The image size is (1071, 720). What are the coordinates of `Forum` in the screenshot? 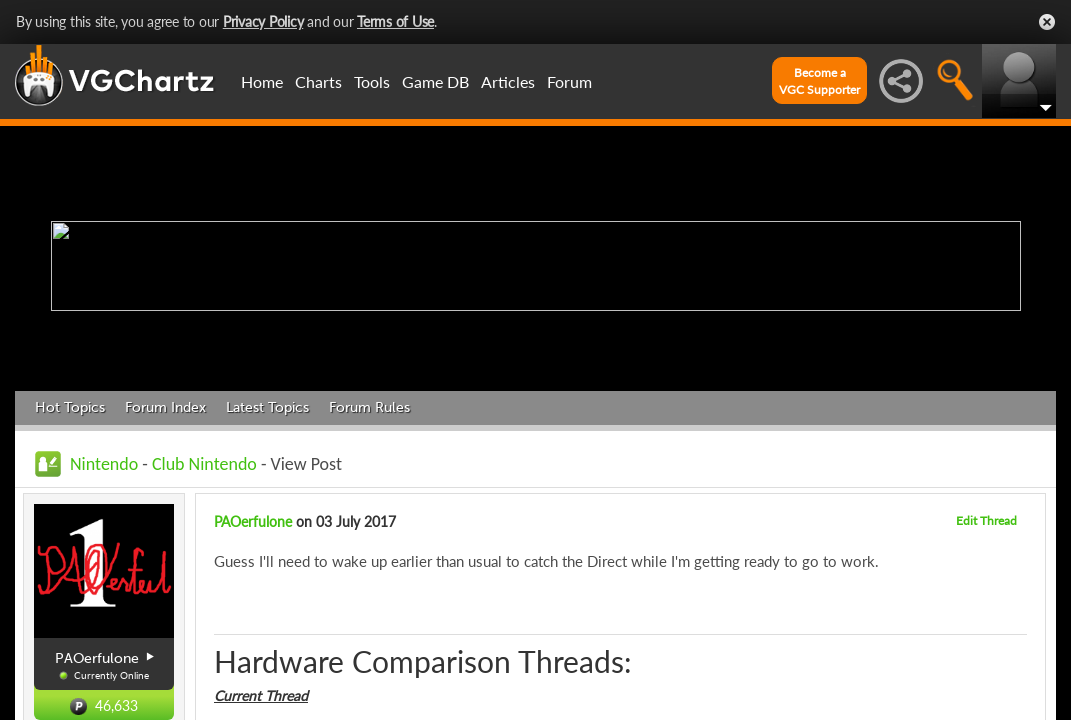 It's located at (569, 81).